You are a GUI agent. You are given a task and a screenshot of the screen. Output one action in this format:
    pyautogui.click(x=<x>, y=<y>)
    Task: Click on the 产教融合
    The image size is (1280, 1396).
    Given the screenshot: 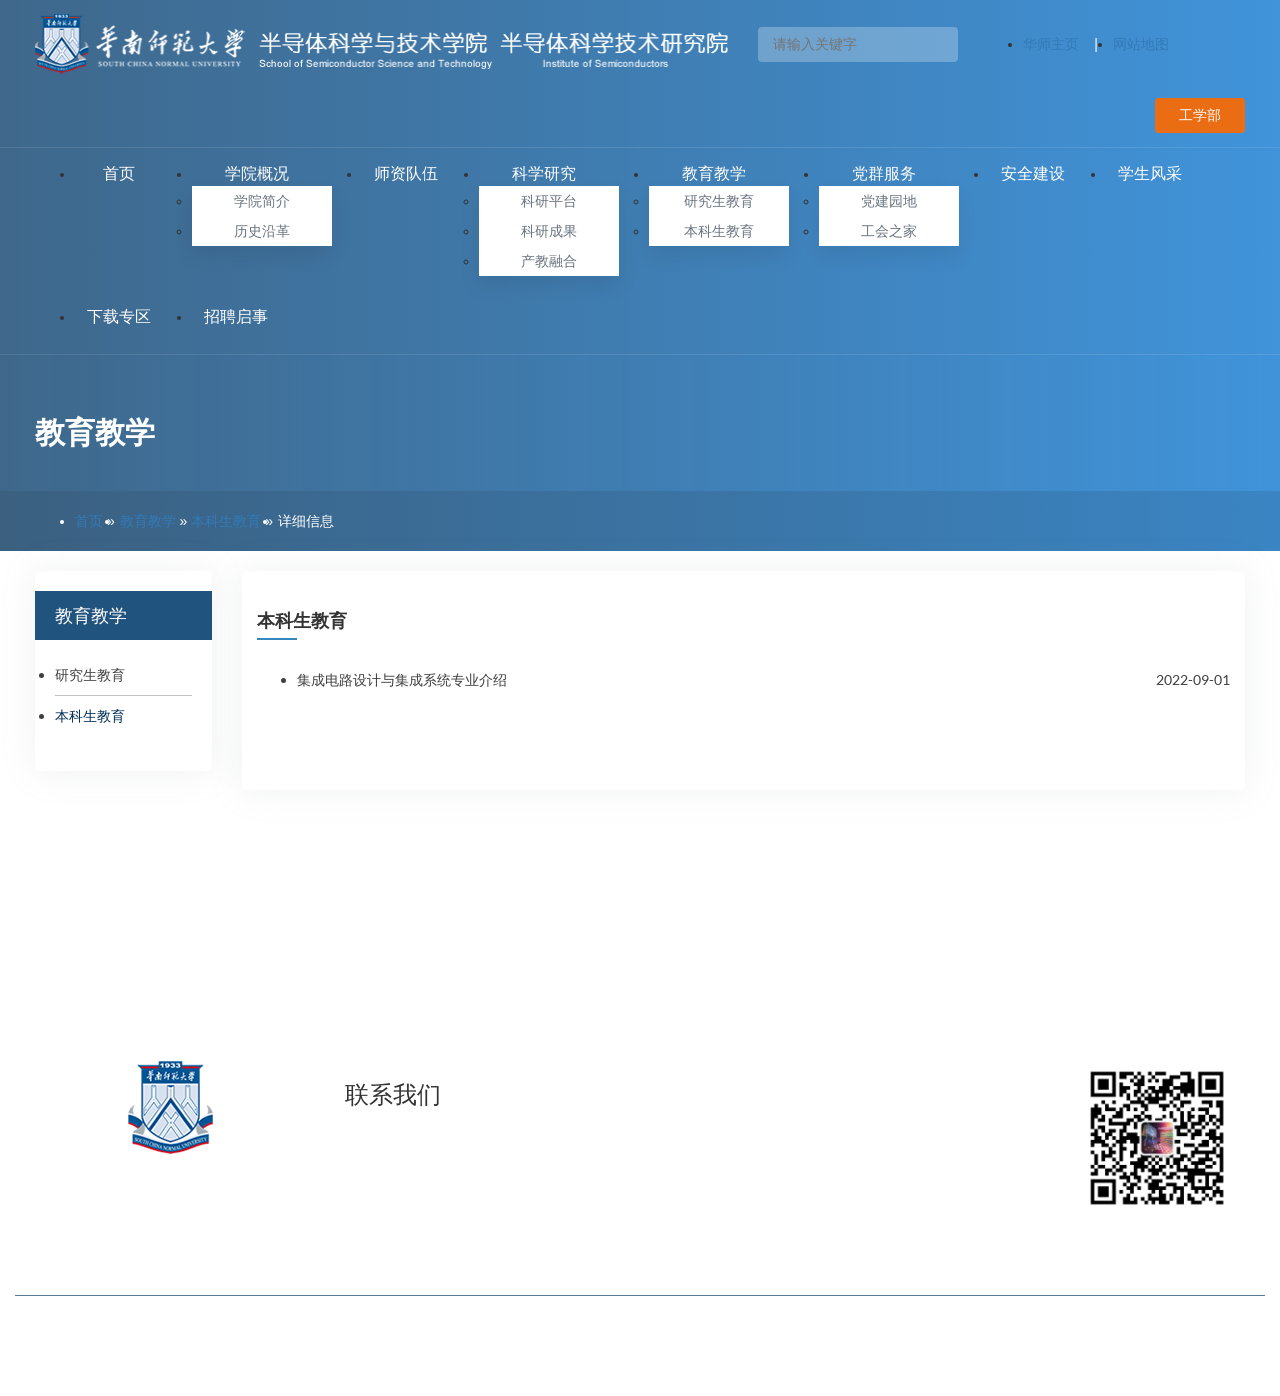 What is the action you would take?
    pyautogui.click(x=549, y=261)
    